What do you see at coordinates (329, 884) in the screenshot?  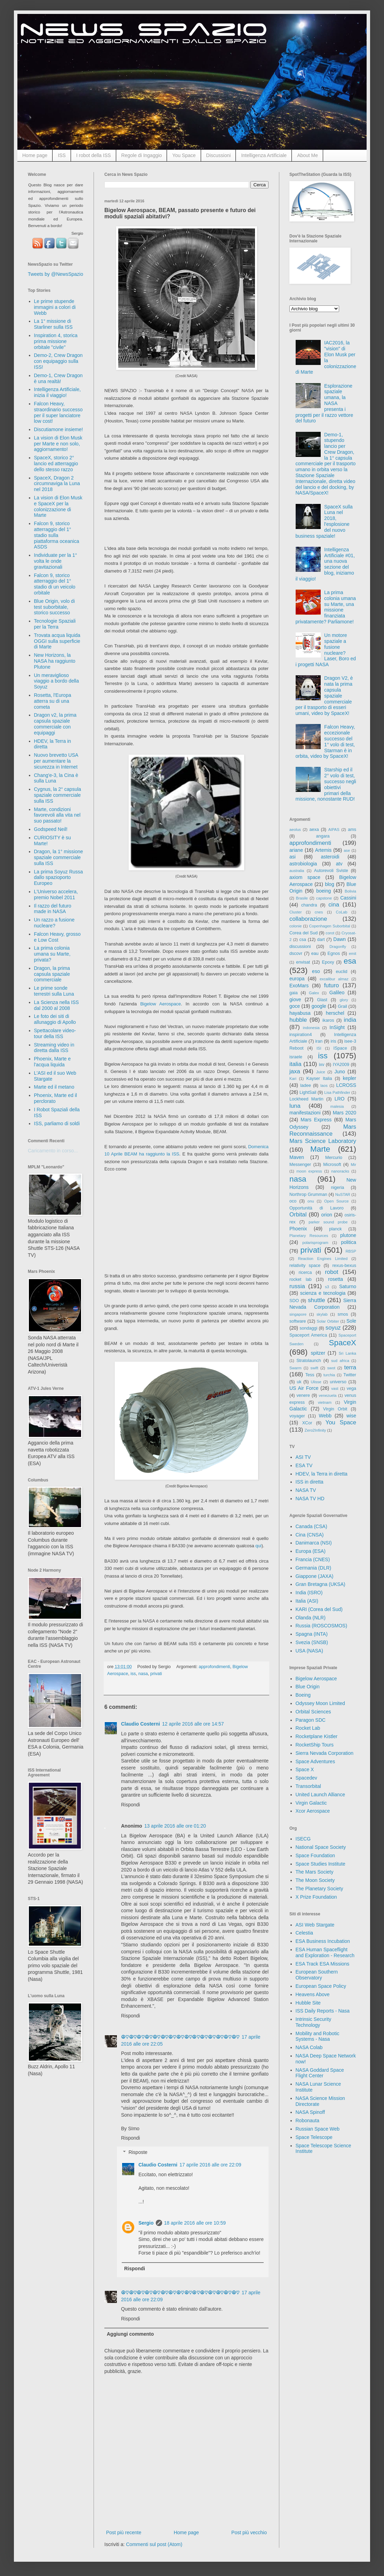 I see `blog` at bounding box center [329, 884].